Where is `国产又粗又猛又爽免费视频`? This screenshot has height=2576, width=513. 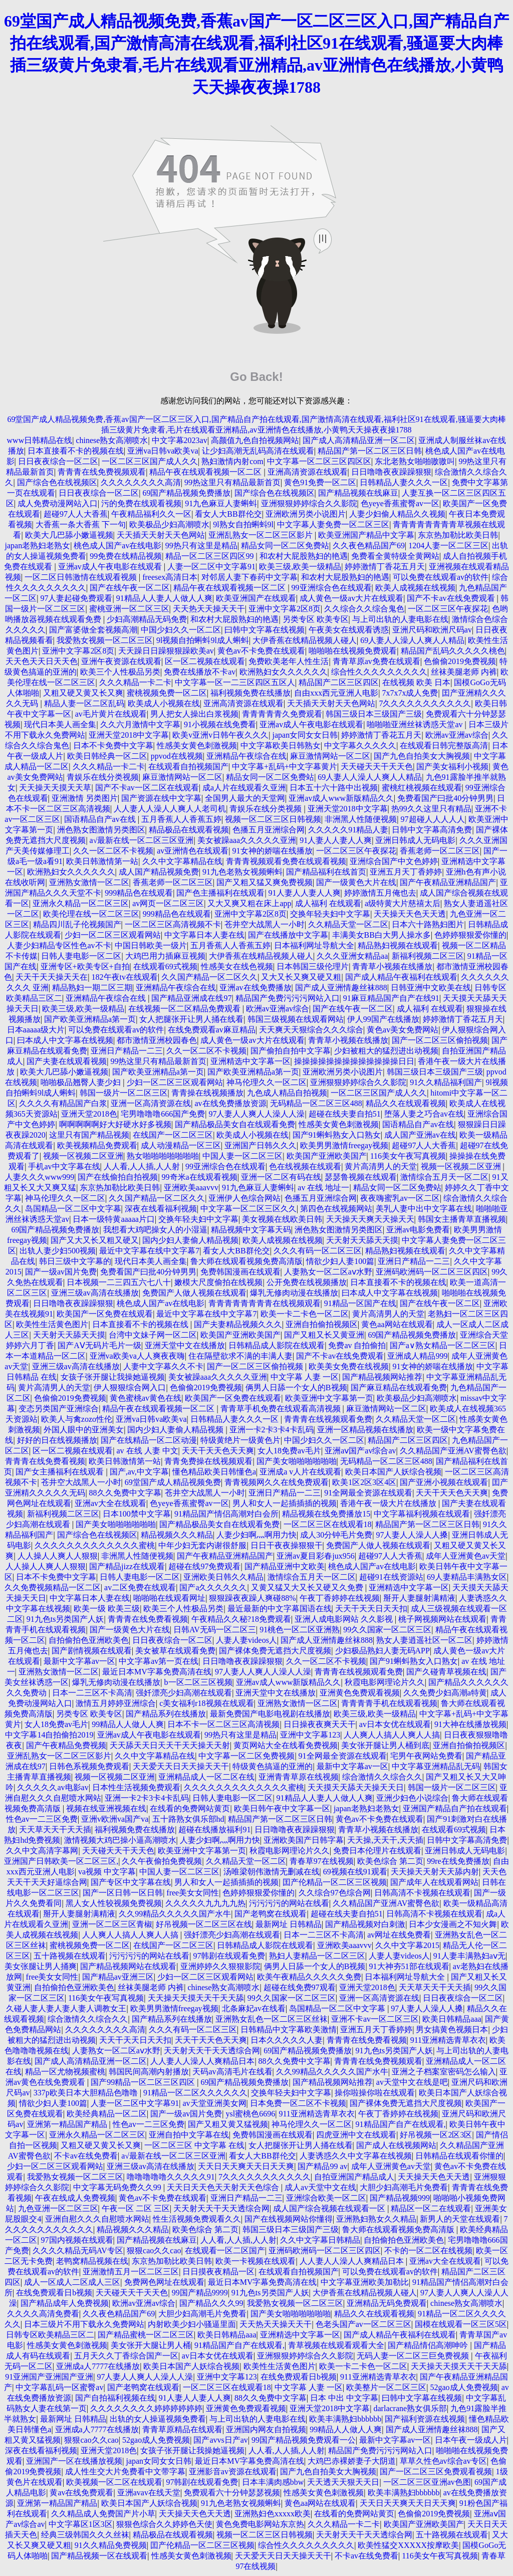 国产又粗又猛又爽免费视频 is located at coordinates (264, 882).